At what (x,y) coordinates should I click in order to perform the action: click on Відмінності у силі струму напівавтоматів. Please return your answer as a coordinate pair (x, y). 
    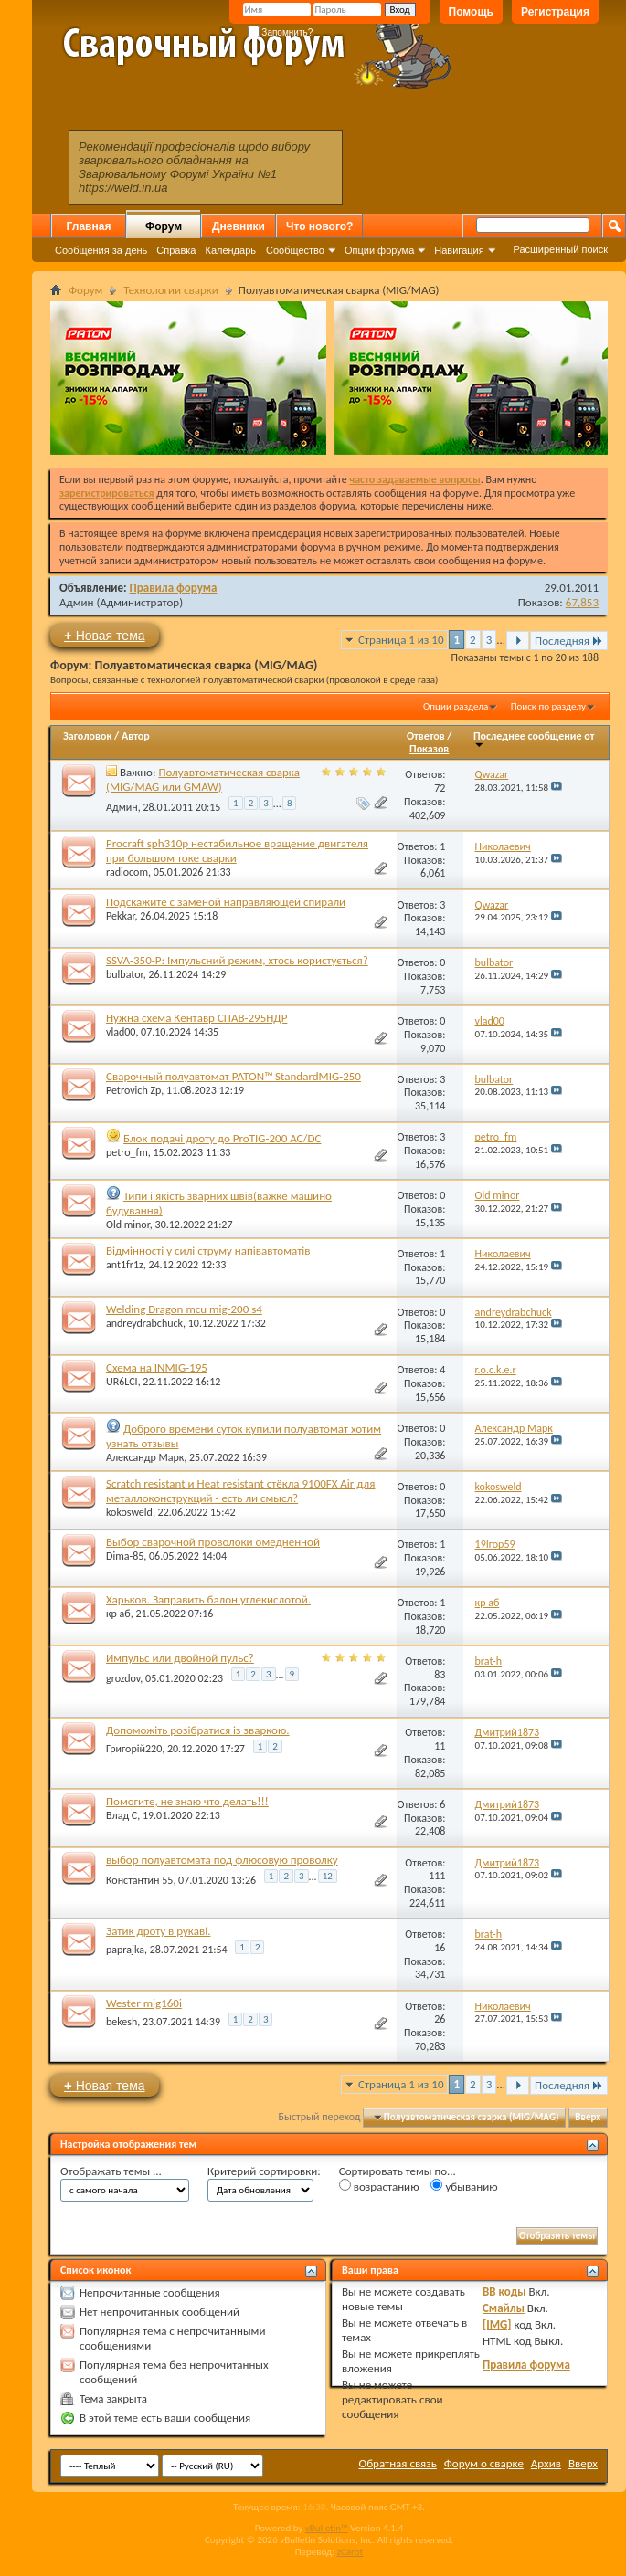
    Looking at the image, I should click on (208, 1250).